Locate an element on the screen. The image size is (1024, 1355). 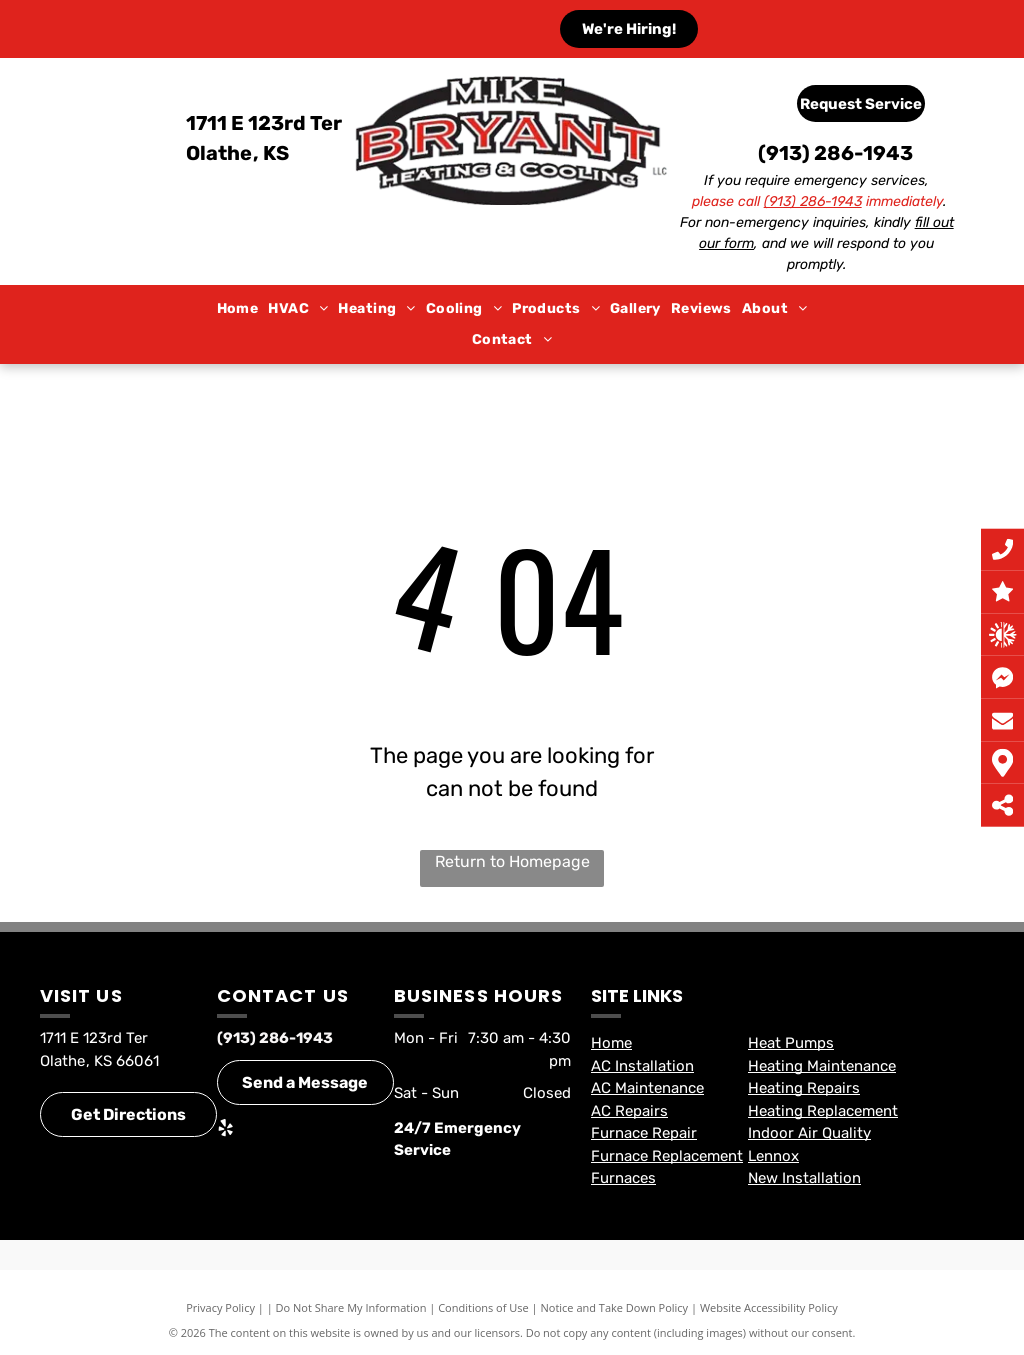
Do Not Share My Information is located at coordinates (351, 1307).